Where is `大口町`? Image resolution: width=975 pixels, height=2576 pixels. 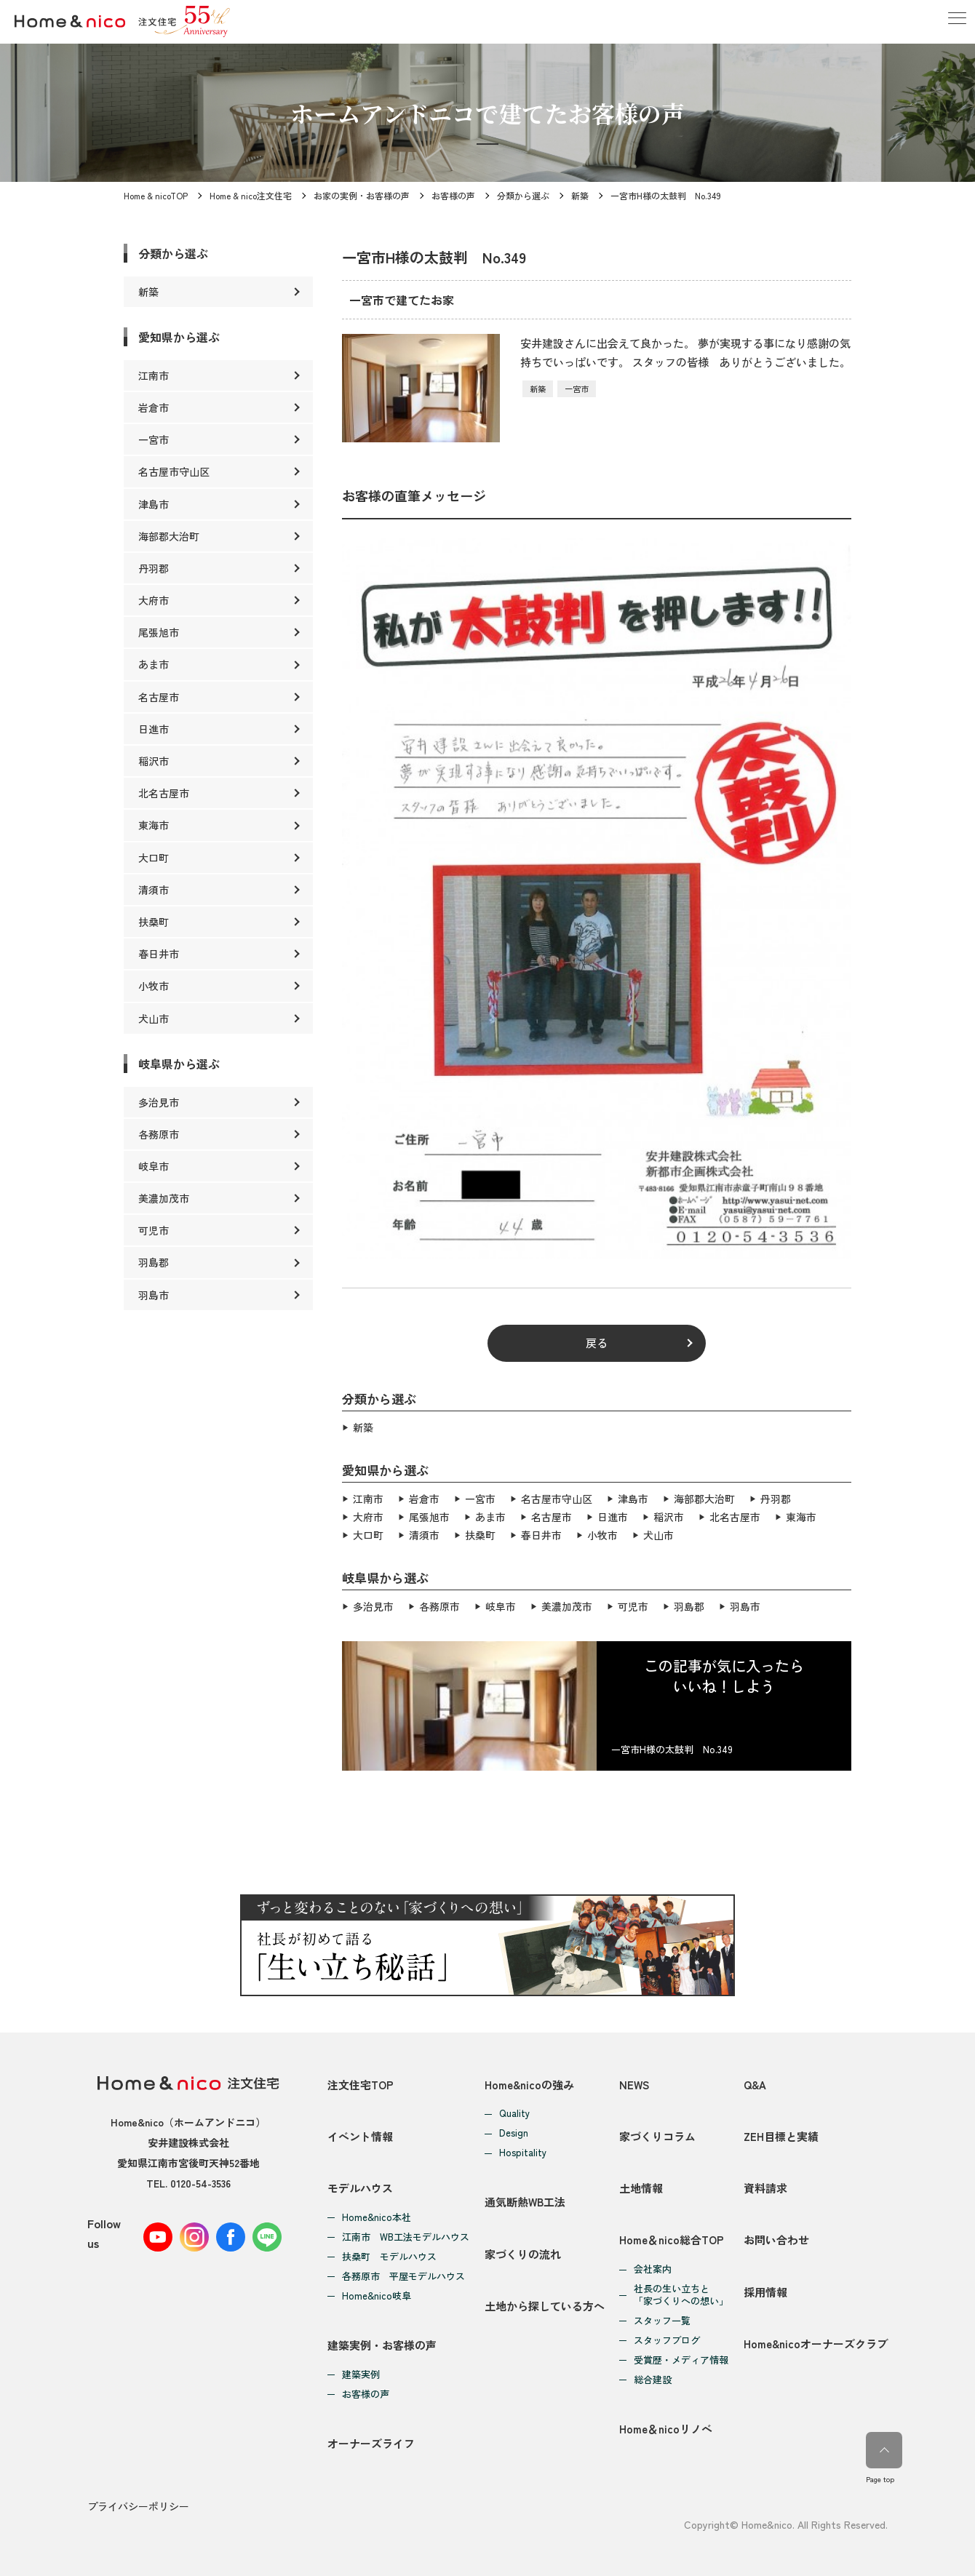
大口町 is located at coordinates (368, 1533).